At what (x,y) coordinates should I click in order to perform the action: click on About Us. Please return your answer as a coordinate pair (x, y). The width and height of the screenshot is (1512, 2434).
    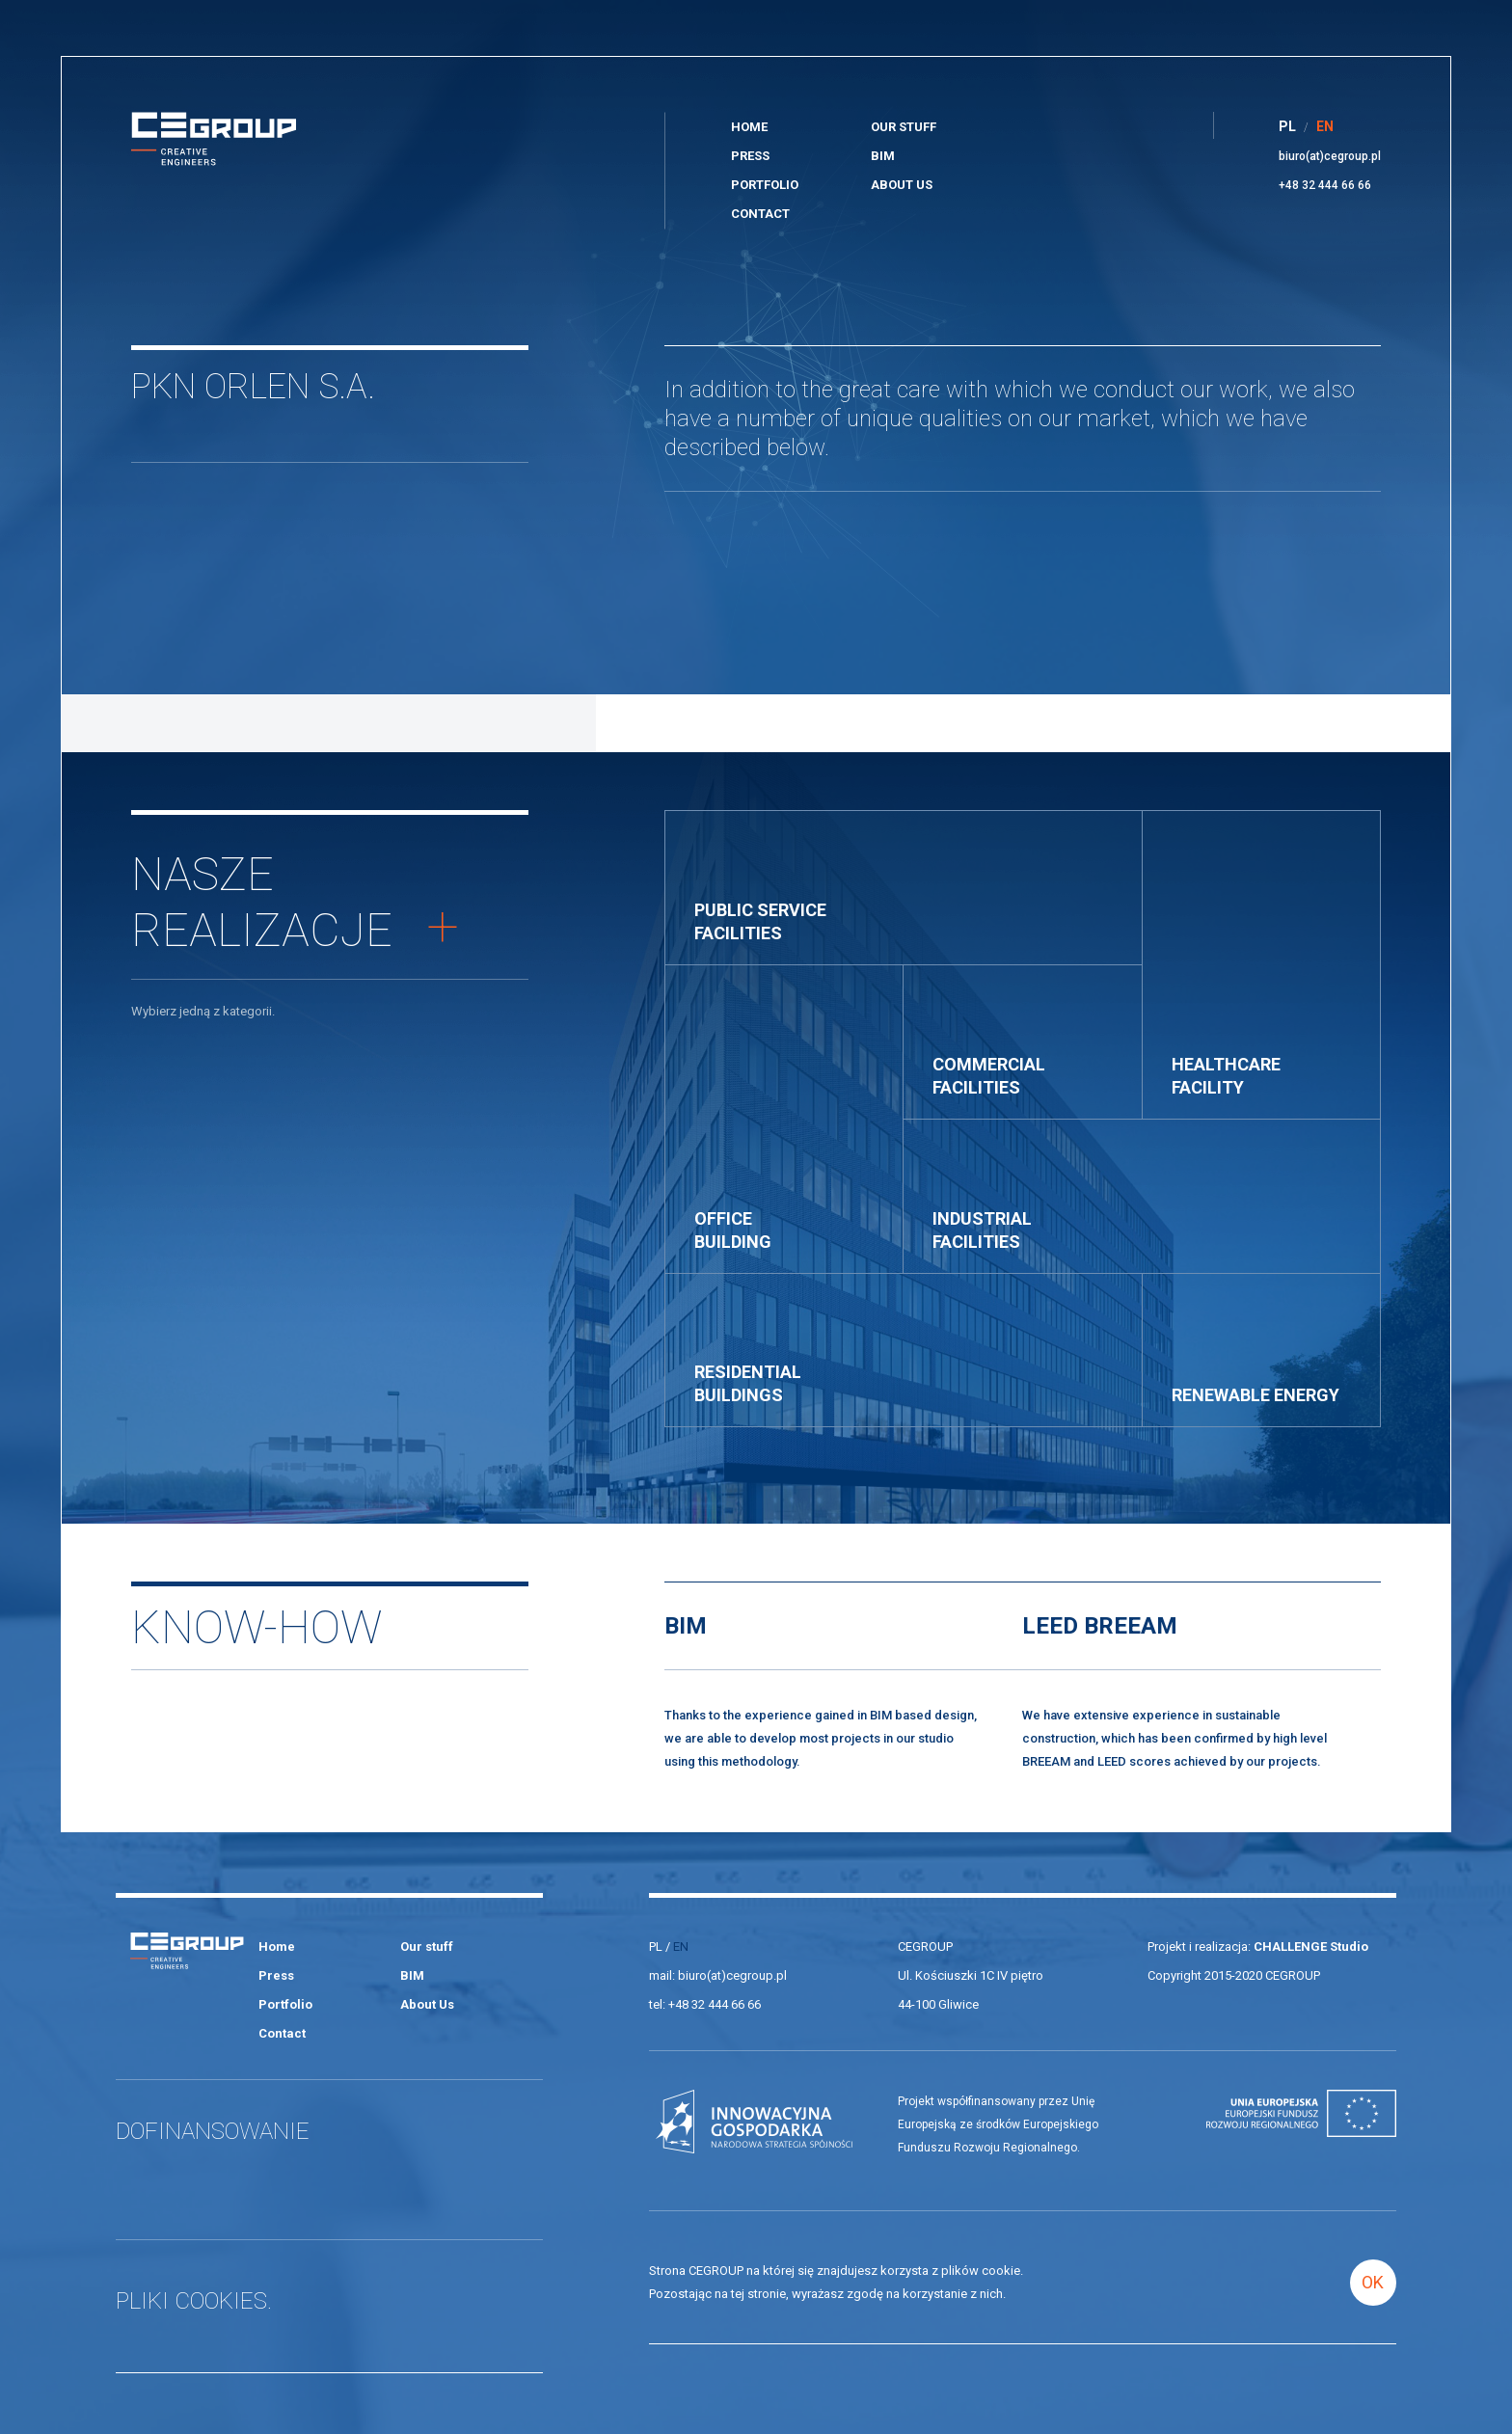
    Looking at the image, I should click on (901, 184).